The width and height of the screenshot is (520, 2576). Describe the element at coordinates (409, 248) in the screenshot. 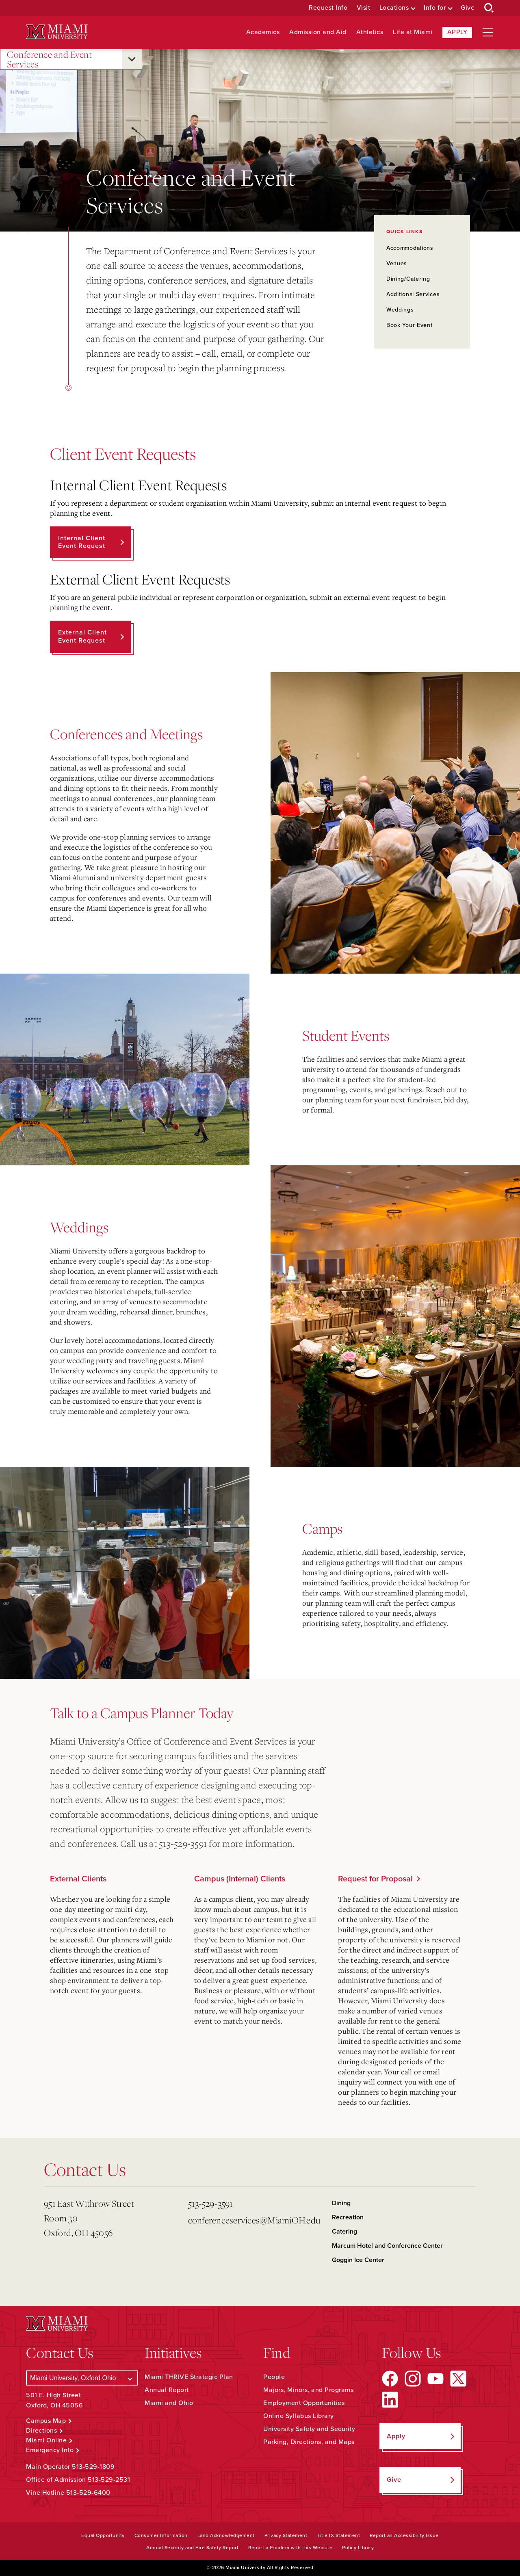

I see `Accommodations` at that location.